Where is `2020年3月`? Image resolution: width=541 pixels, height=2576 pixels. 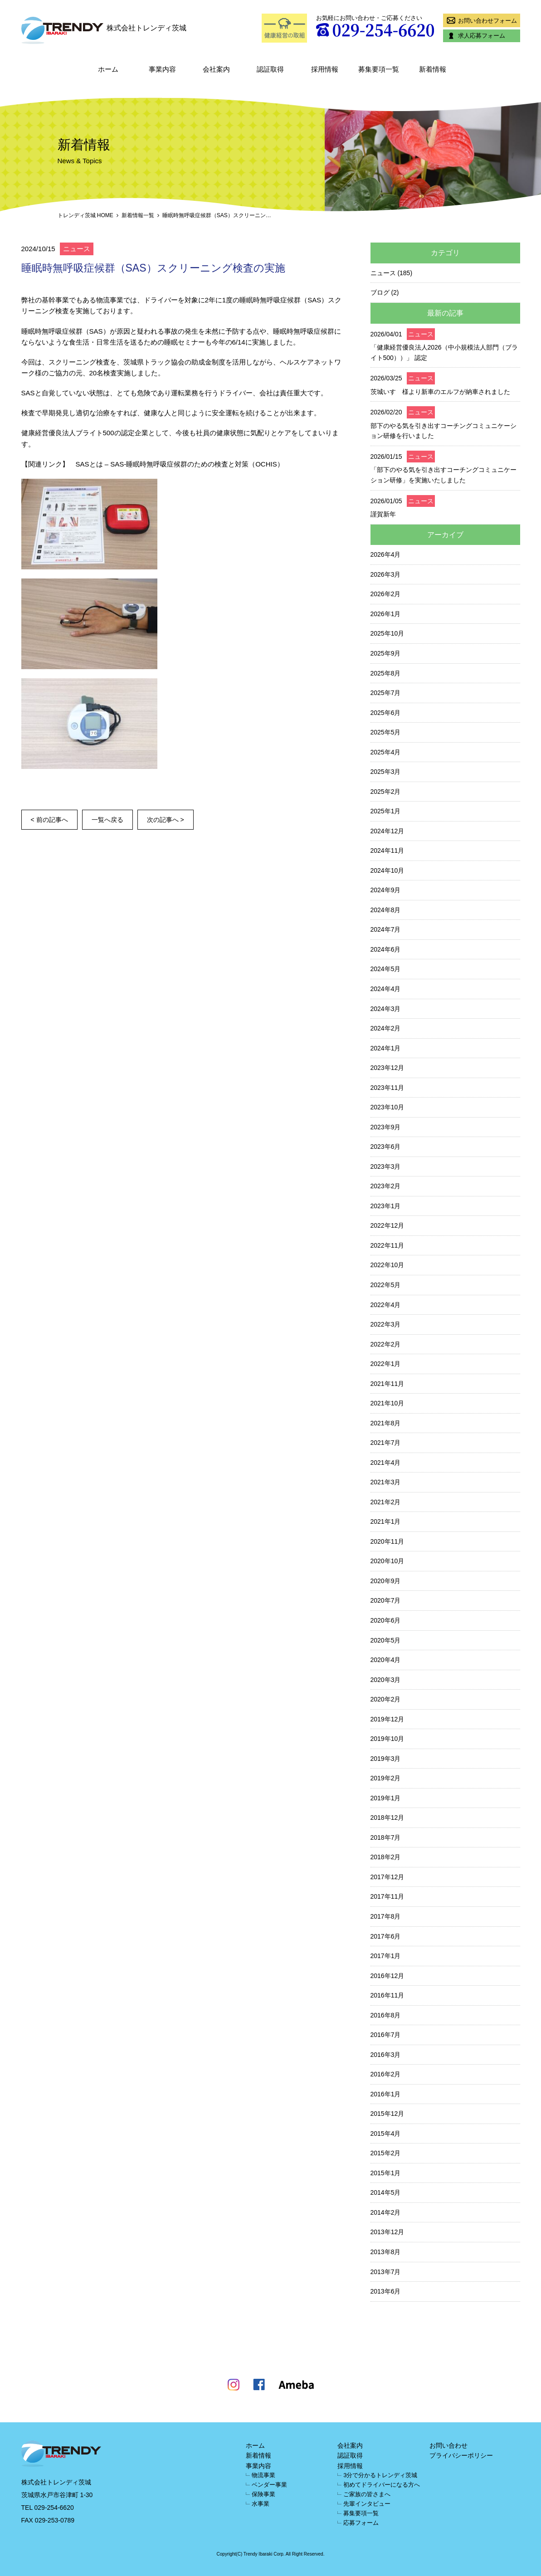
2020年3月 is located at coordinates (385, 1679).